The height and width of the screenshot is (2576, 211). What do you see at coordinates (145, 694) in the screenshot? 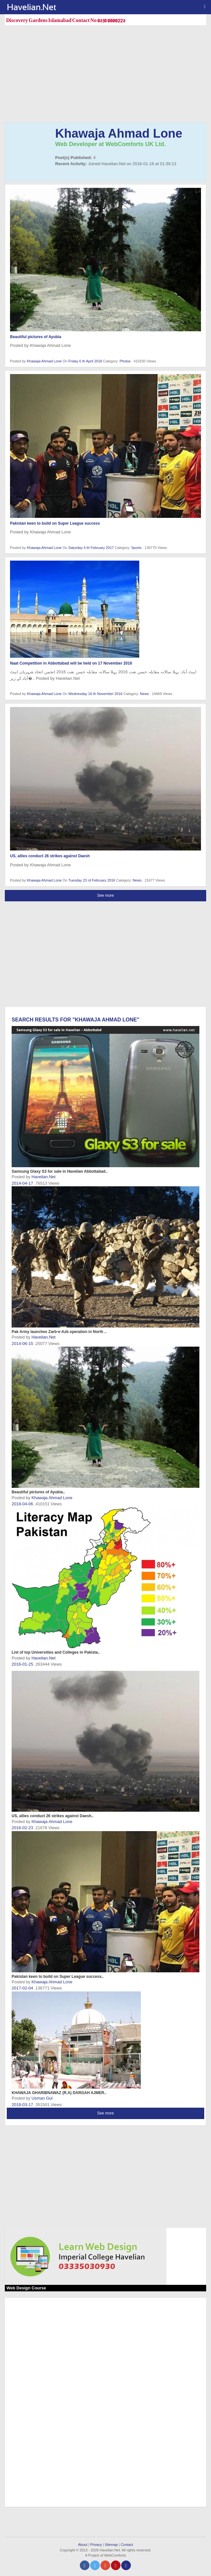
I see `News` at bounding box center [145, 694].